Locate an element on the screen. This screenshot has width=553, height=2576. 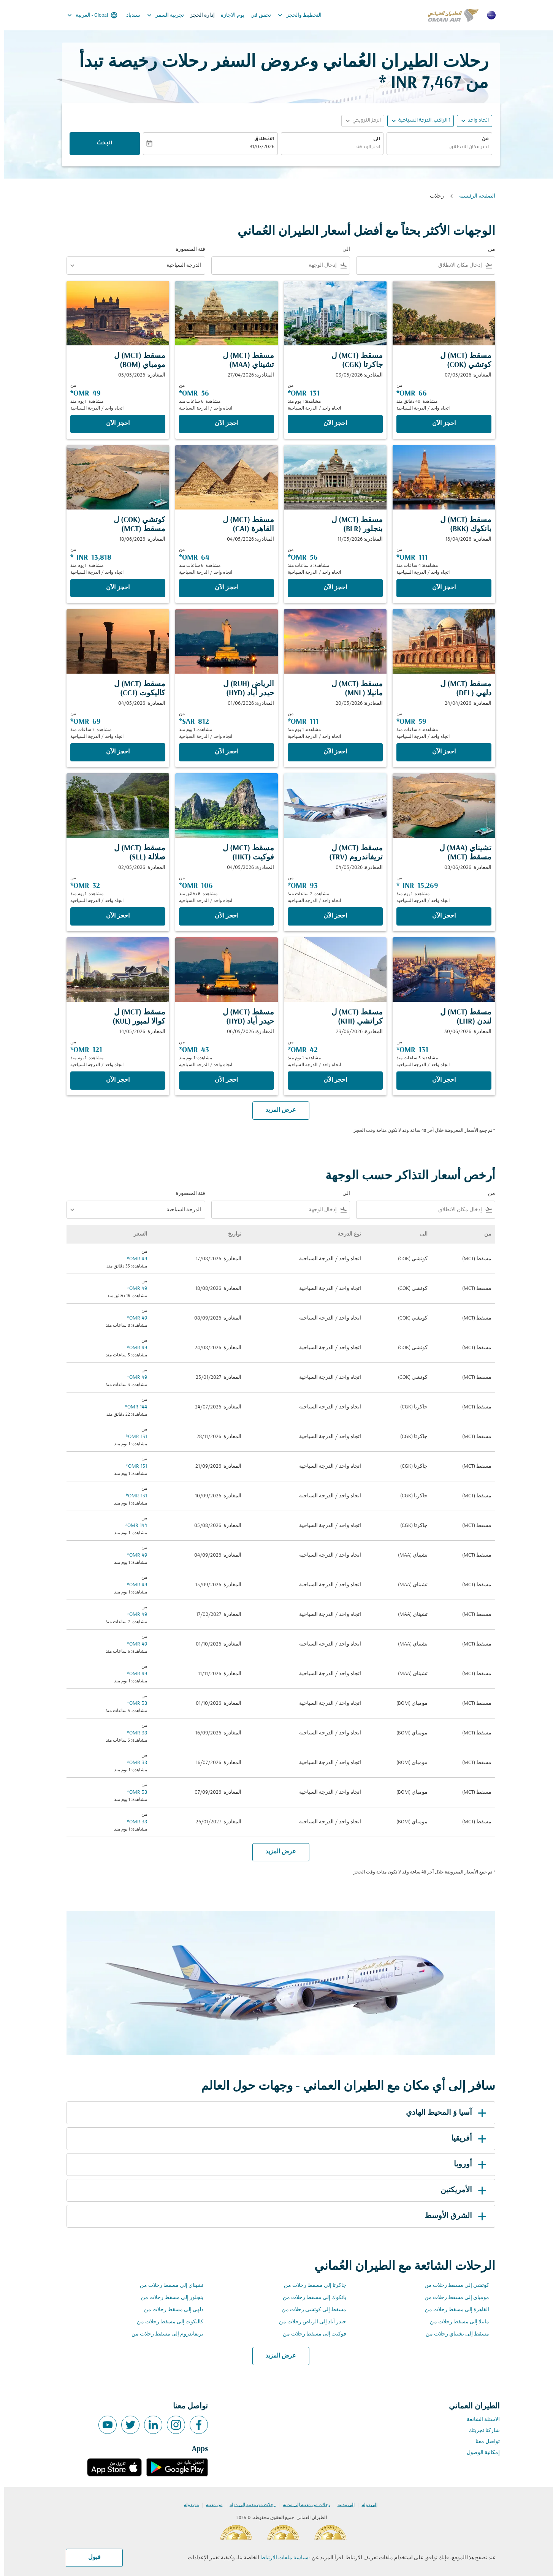
إدارة الحجز is located at coordinates (198, 15).